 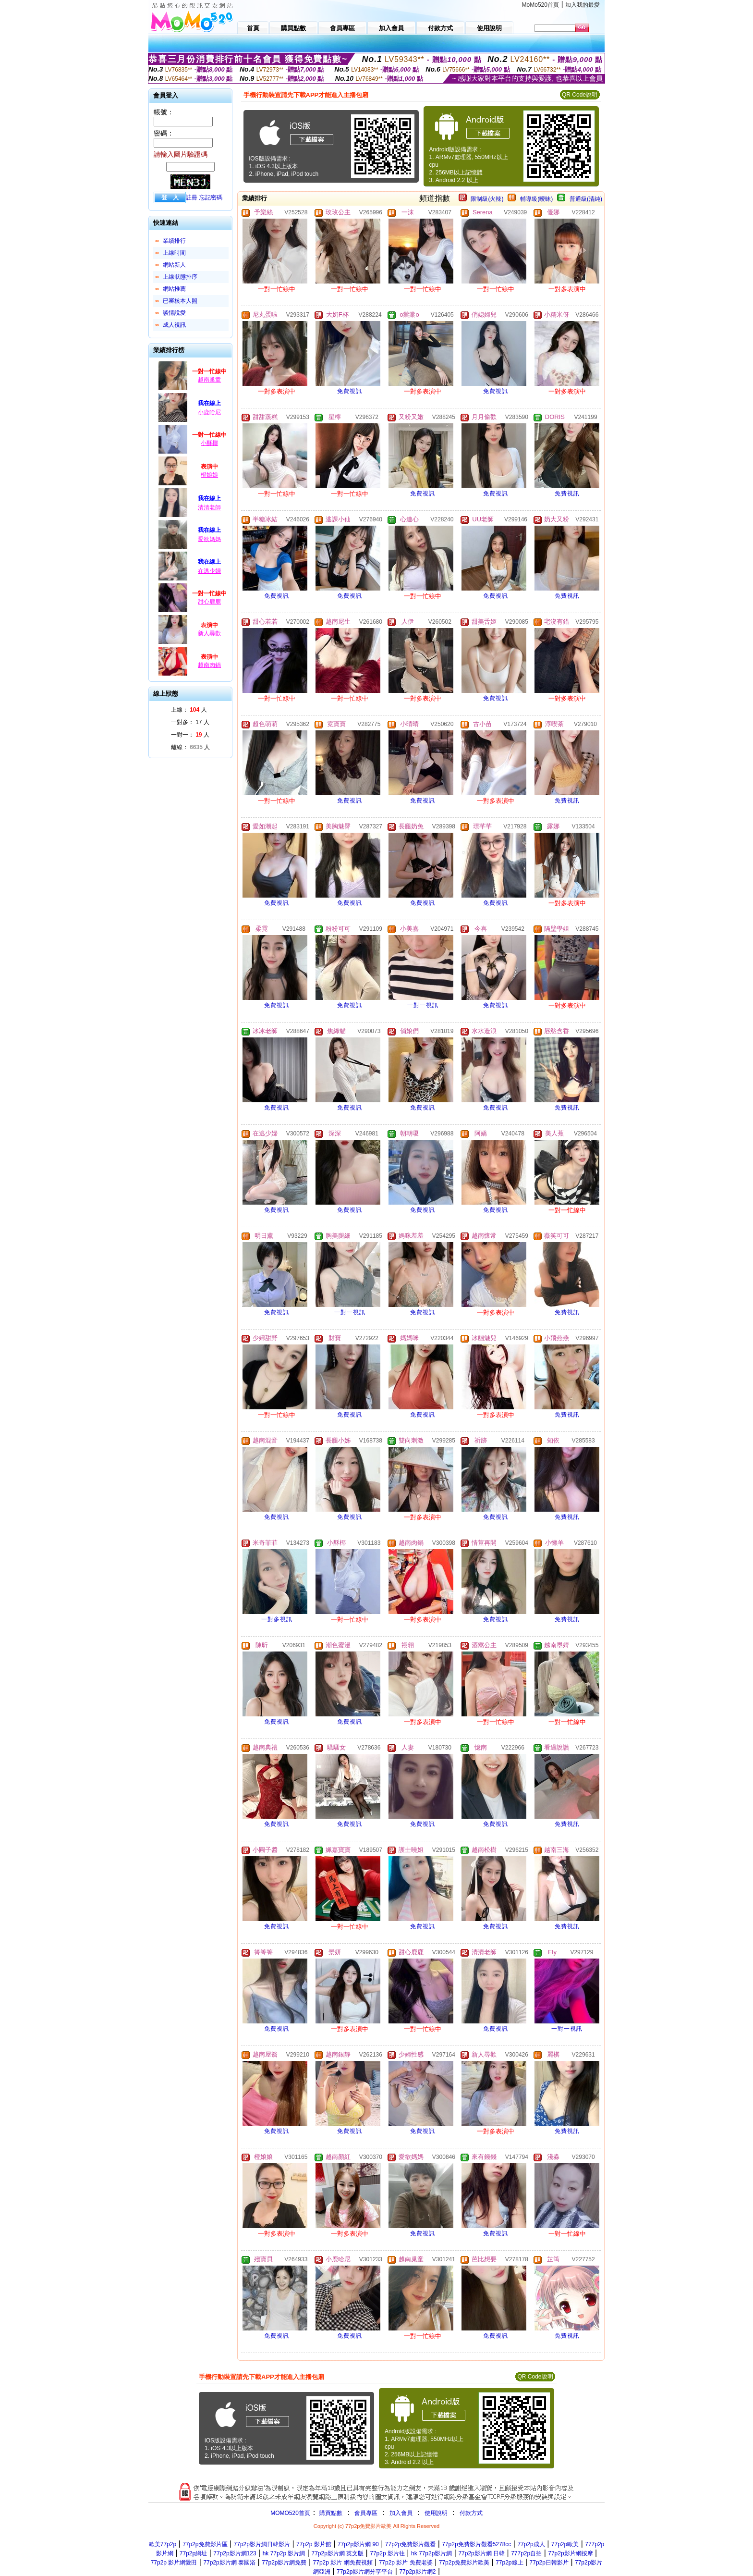 What do you see at coordinates (401, 2513) in the screenshot?
I see `加入會員` at bounding box center [401, 2513].